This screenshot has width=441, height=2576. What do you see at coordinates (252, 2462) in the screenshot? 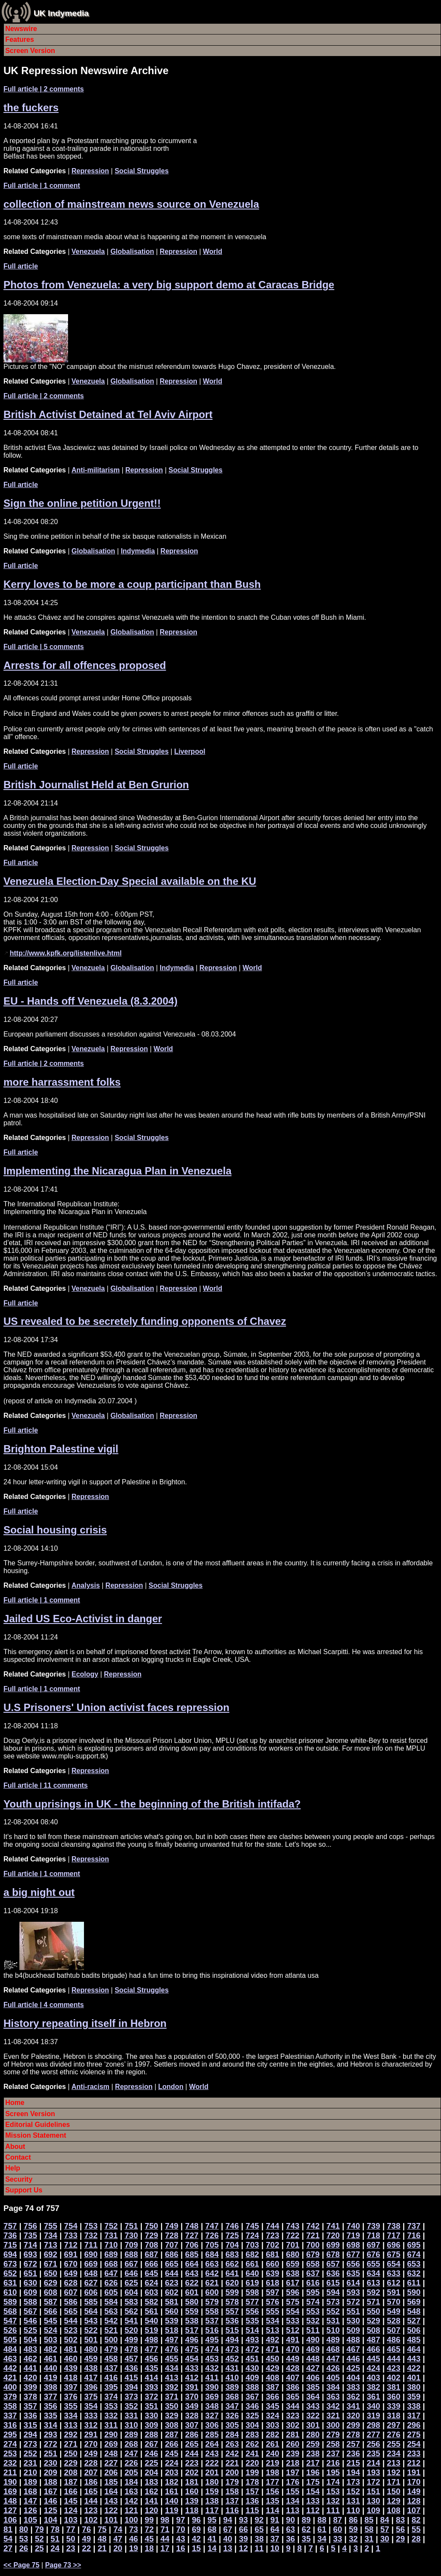
I see `220` at bounding box center [252, 2462].